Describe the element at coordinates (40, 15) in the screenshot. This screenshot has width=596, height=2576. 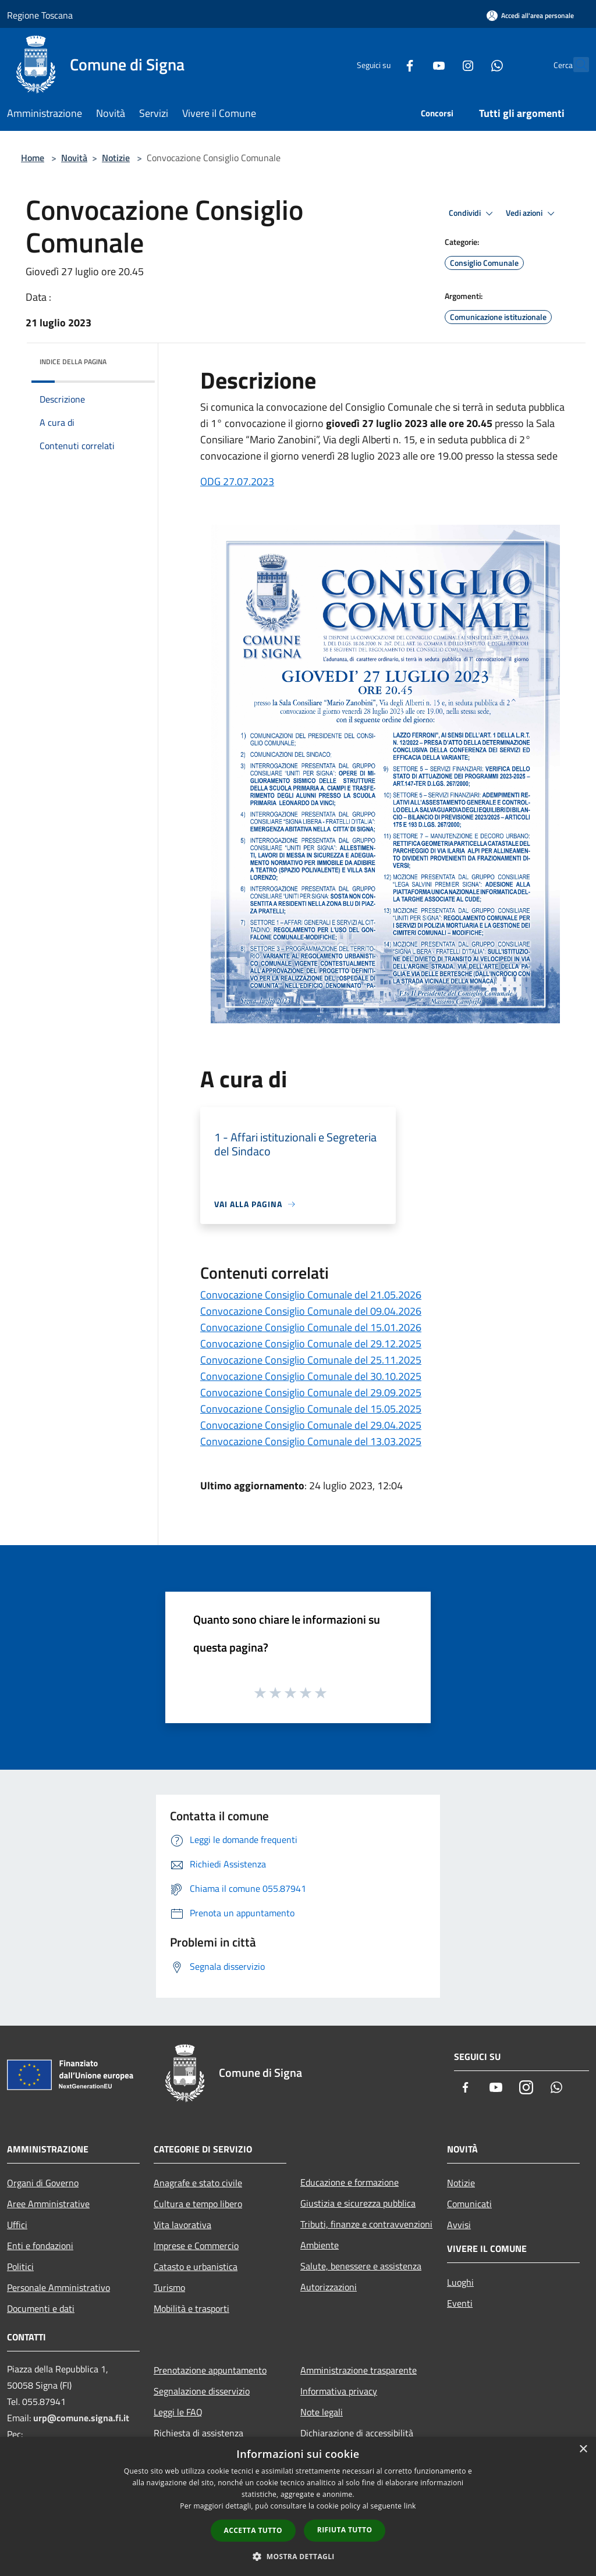
I see `Regione Toscana` at that location.